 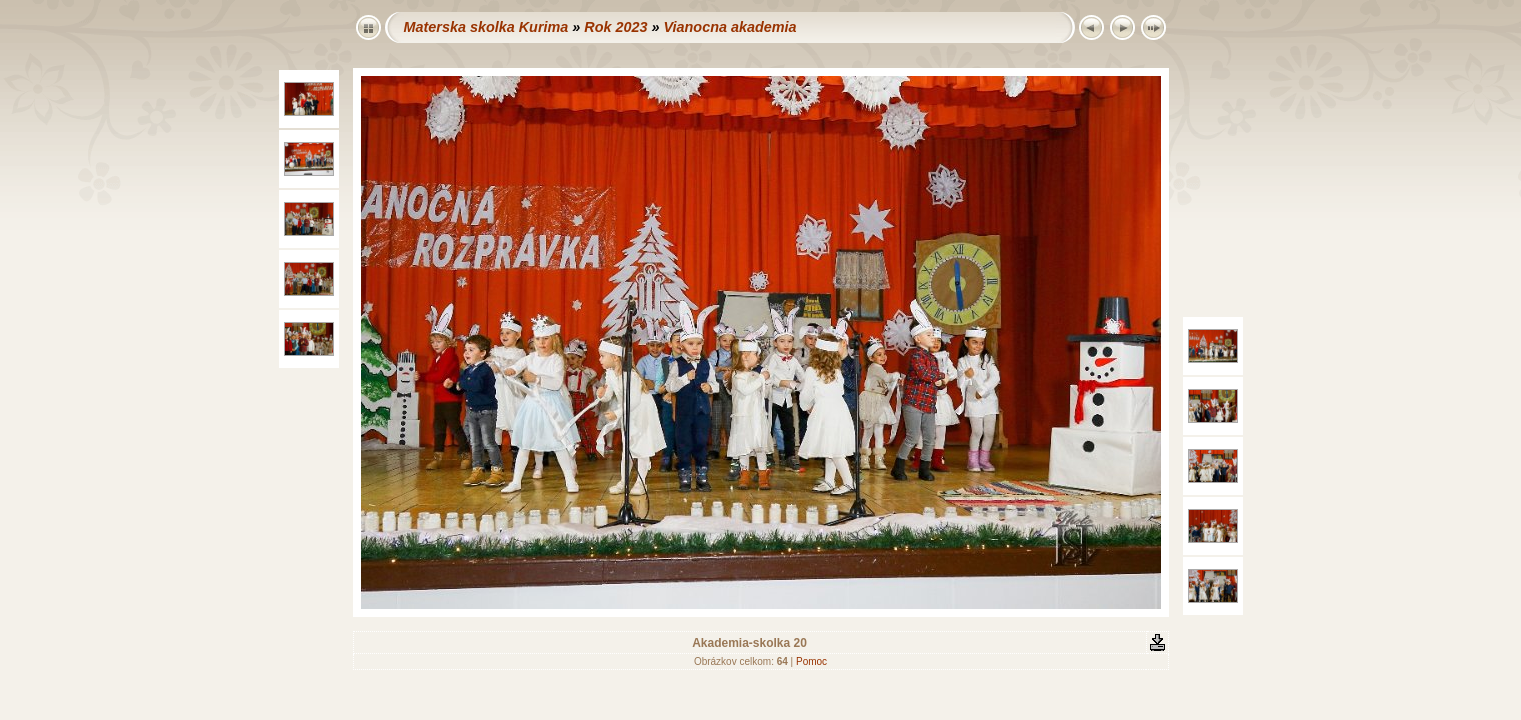 I want to click on Pomoc, so click(x=811, y=661).